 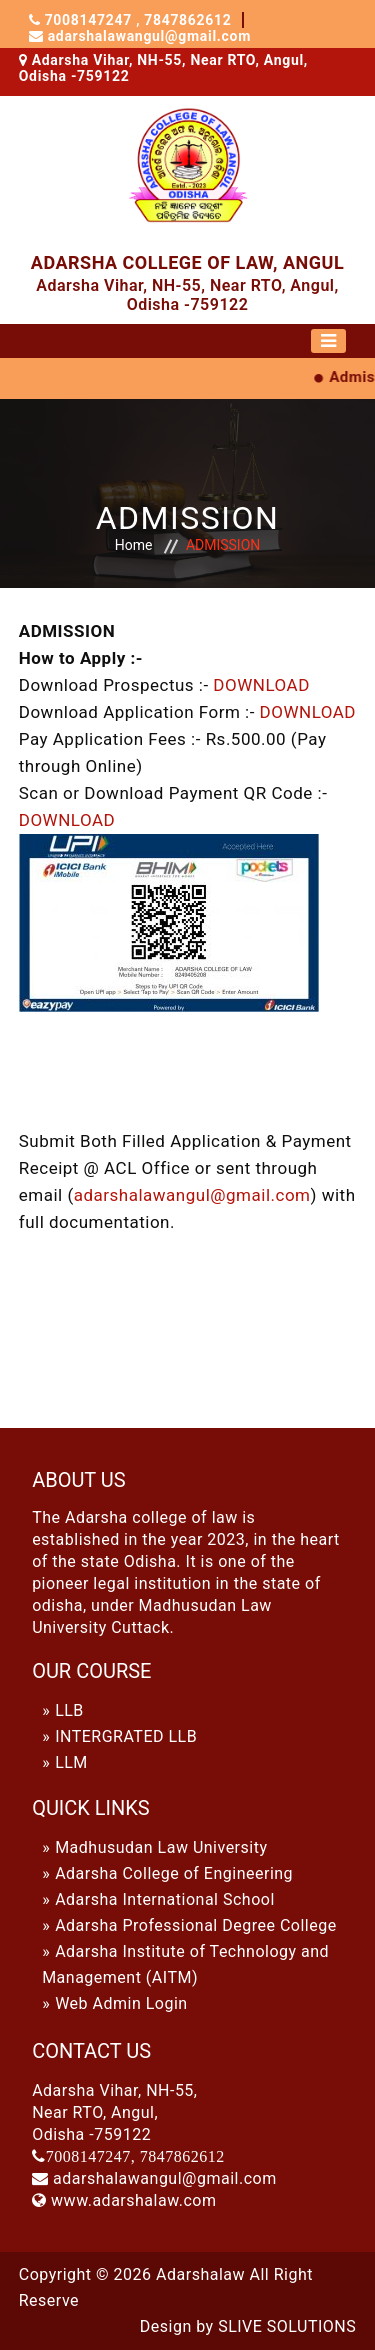 I want to click on DOWNLOAD, so click(x=261, y=685).